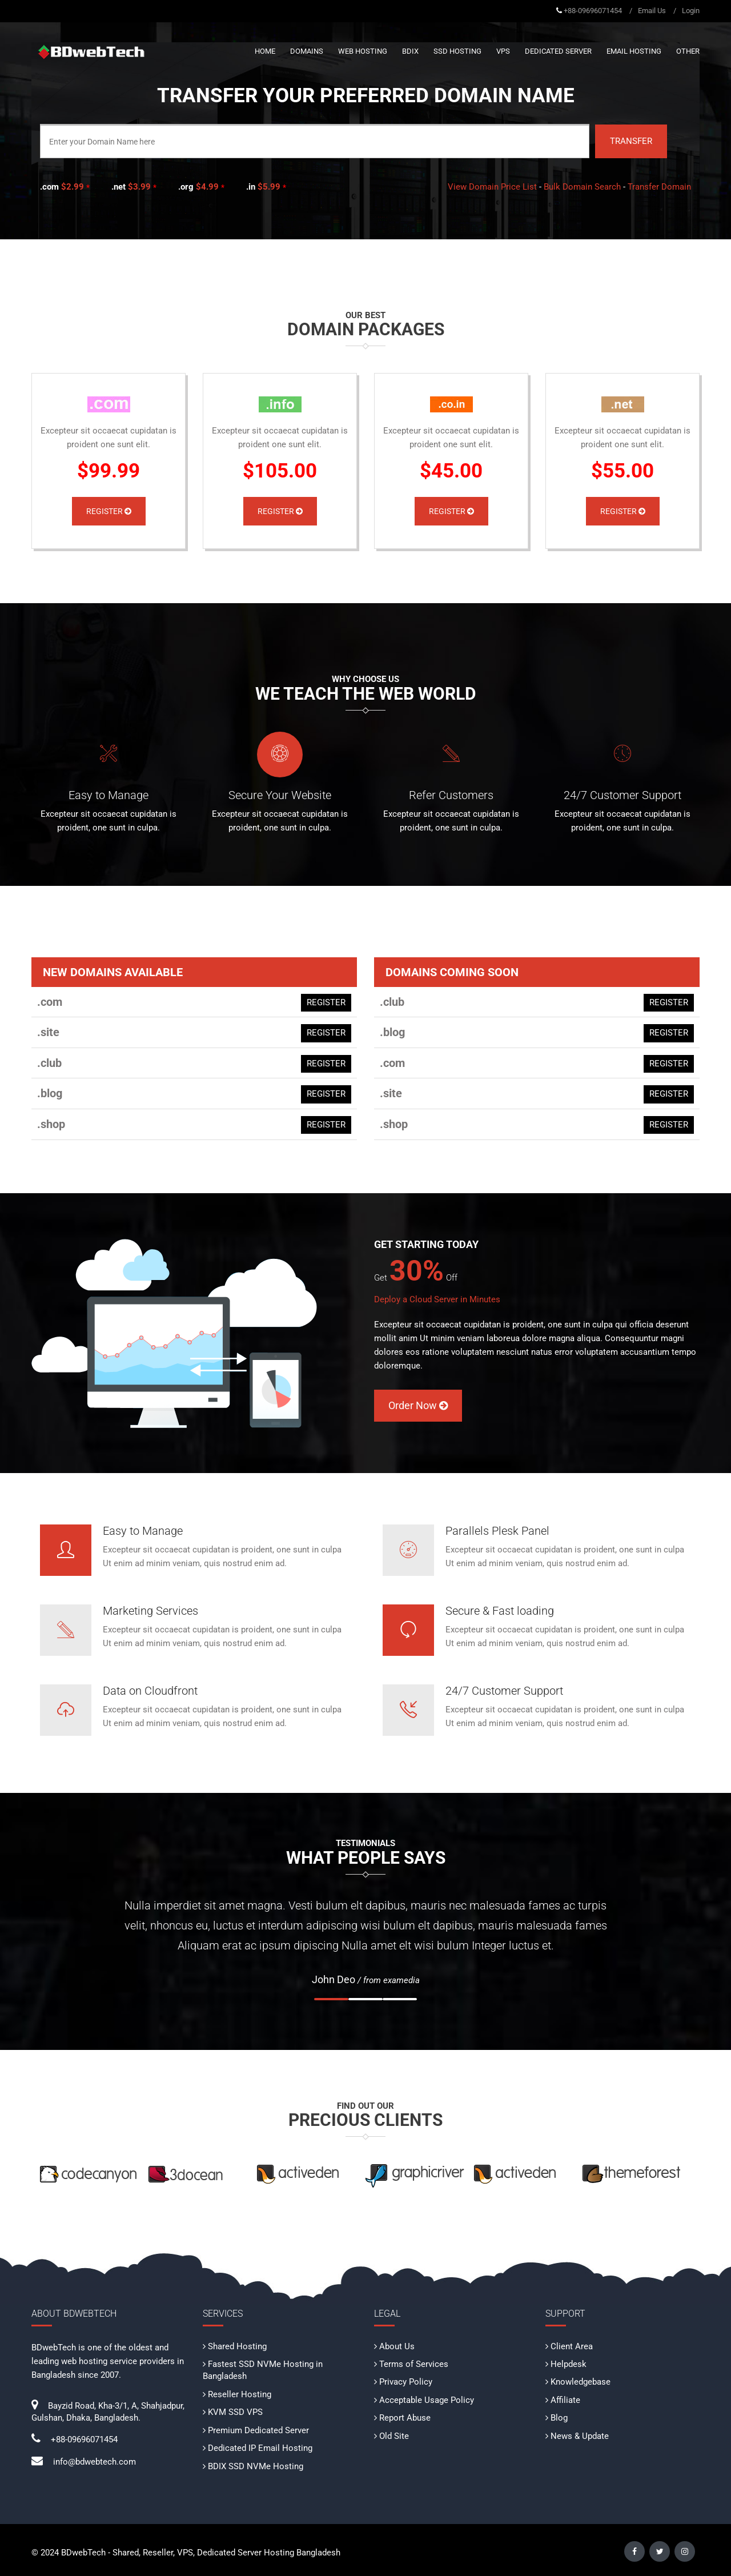 The height and width of the screenshot is (2576, 731). Describe the element at coordinates (503, 51) in the screenshot. I see `VPS` at that location.